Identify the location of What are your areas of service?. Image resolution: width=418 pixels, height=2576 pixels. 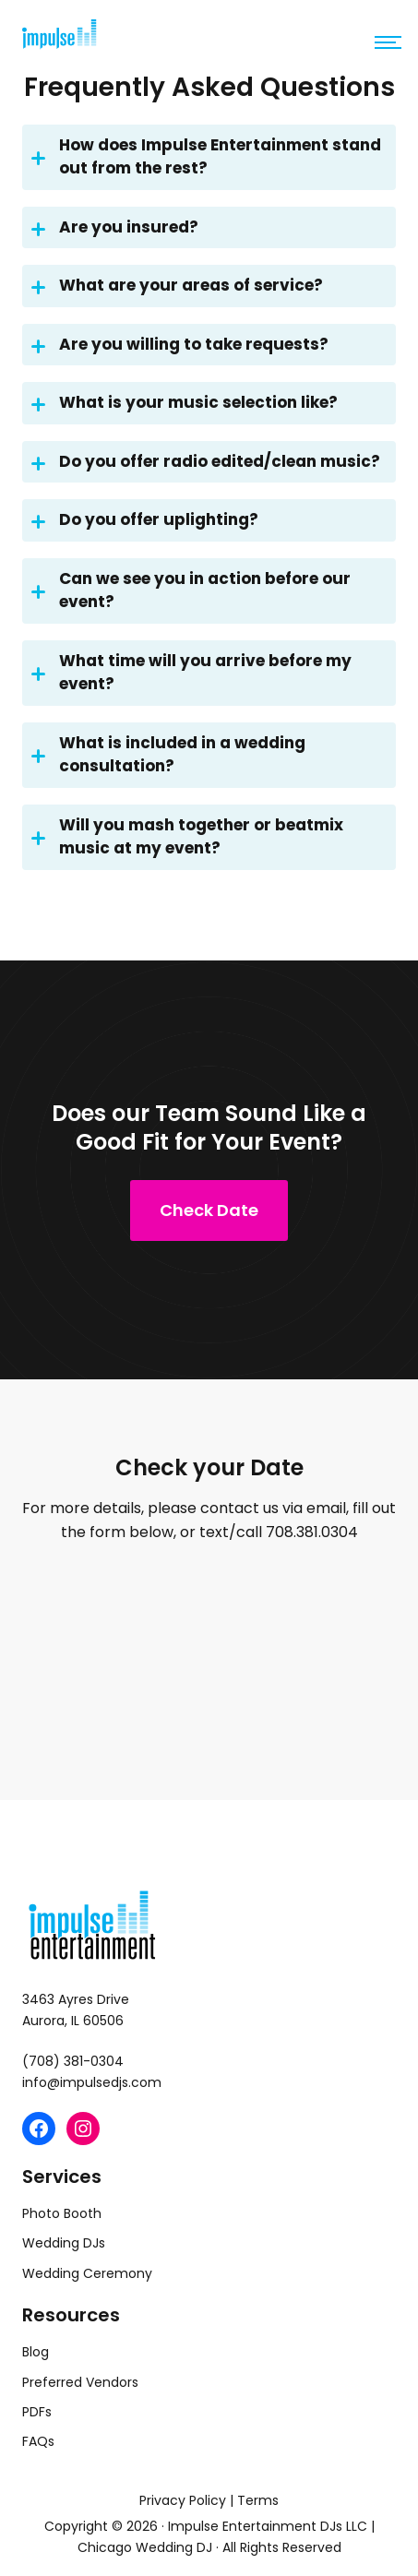
(177, 287).